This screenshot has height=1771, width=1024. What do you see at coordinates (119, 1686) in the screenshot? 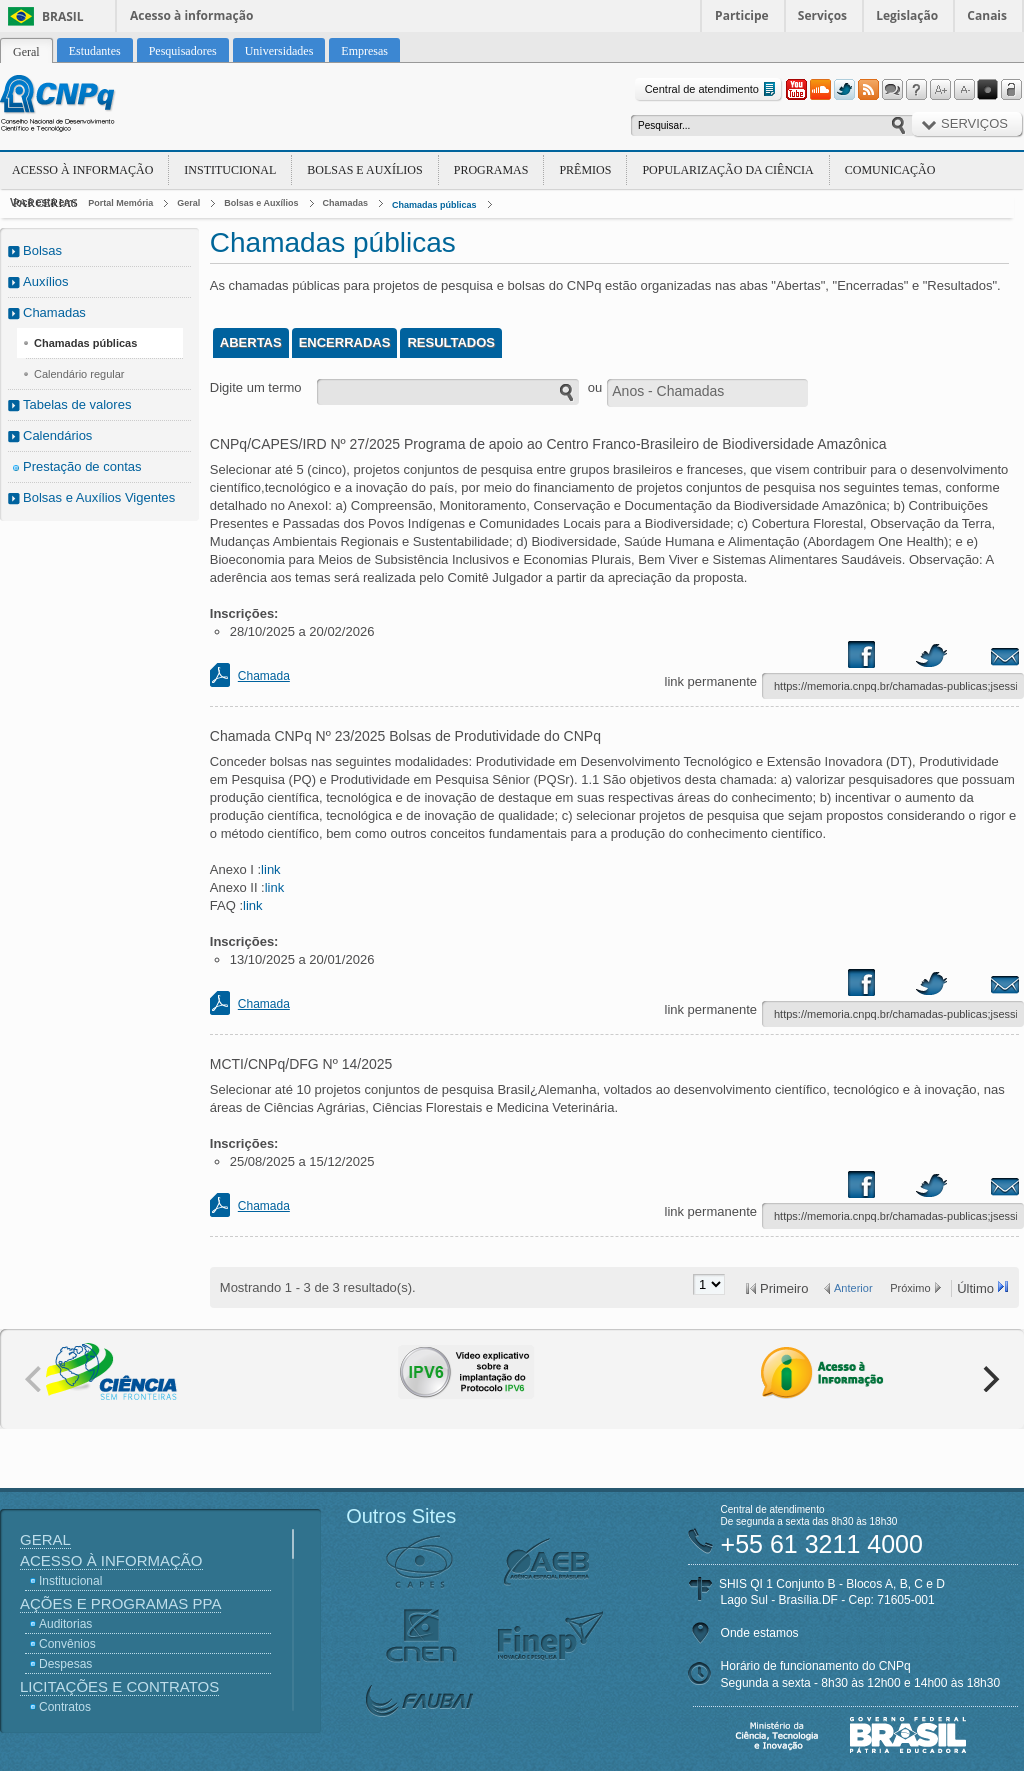
I see `Licitações e Contratos` at bounding box center [119, 1686].